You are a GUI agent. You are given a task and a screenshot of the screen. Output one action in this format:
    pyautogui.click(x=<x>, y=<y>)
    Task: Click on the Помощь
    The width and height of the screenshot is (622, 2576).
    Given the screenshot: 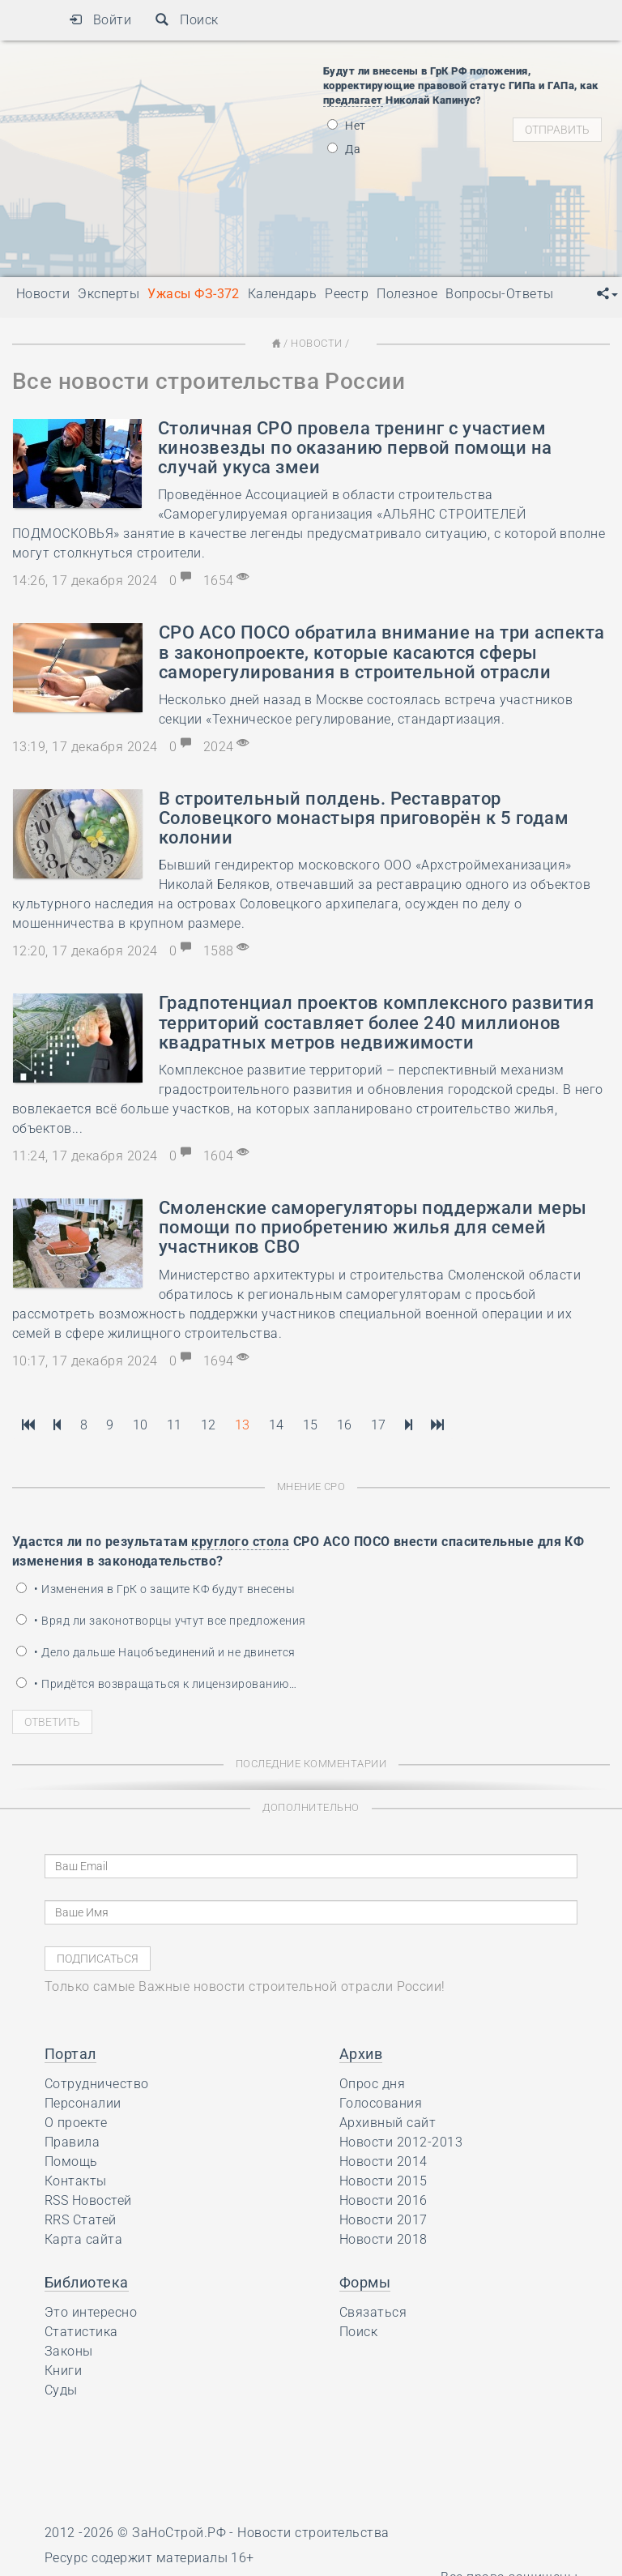 What is the action you would take?
    pyautogui.click(x=71, y=2161)
    